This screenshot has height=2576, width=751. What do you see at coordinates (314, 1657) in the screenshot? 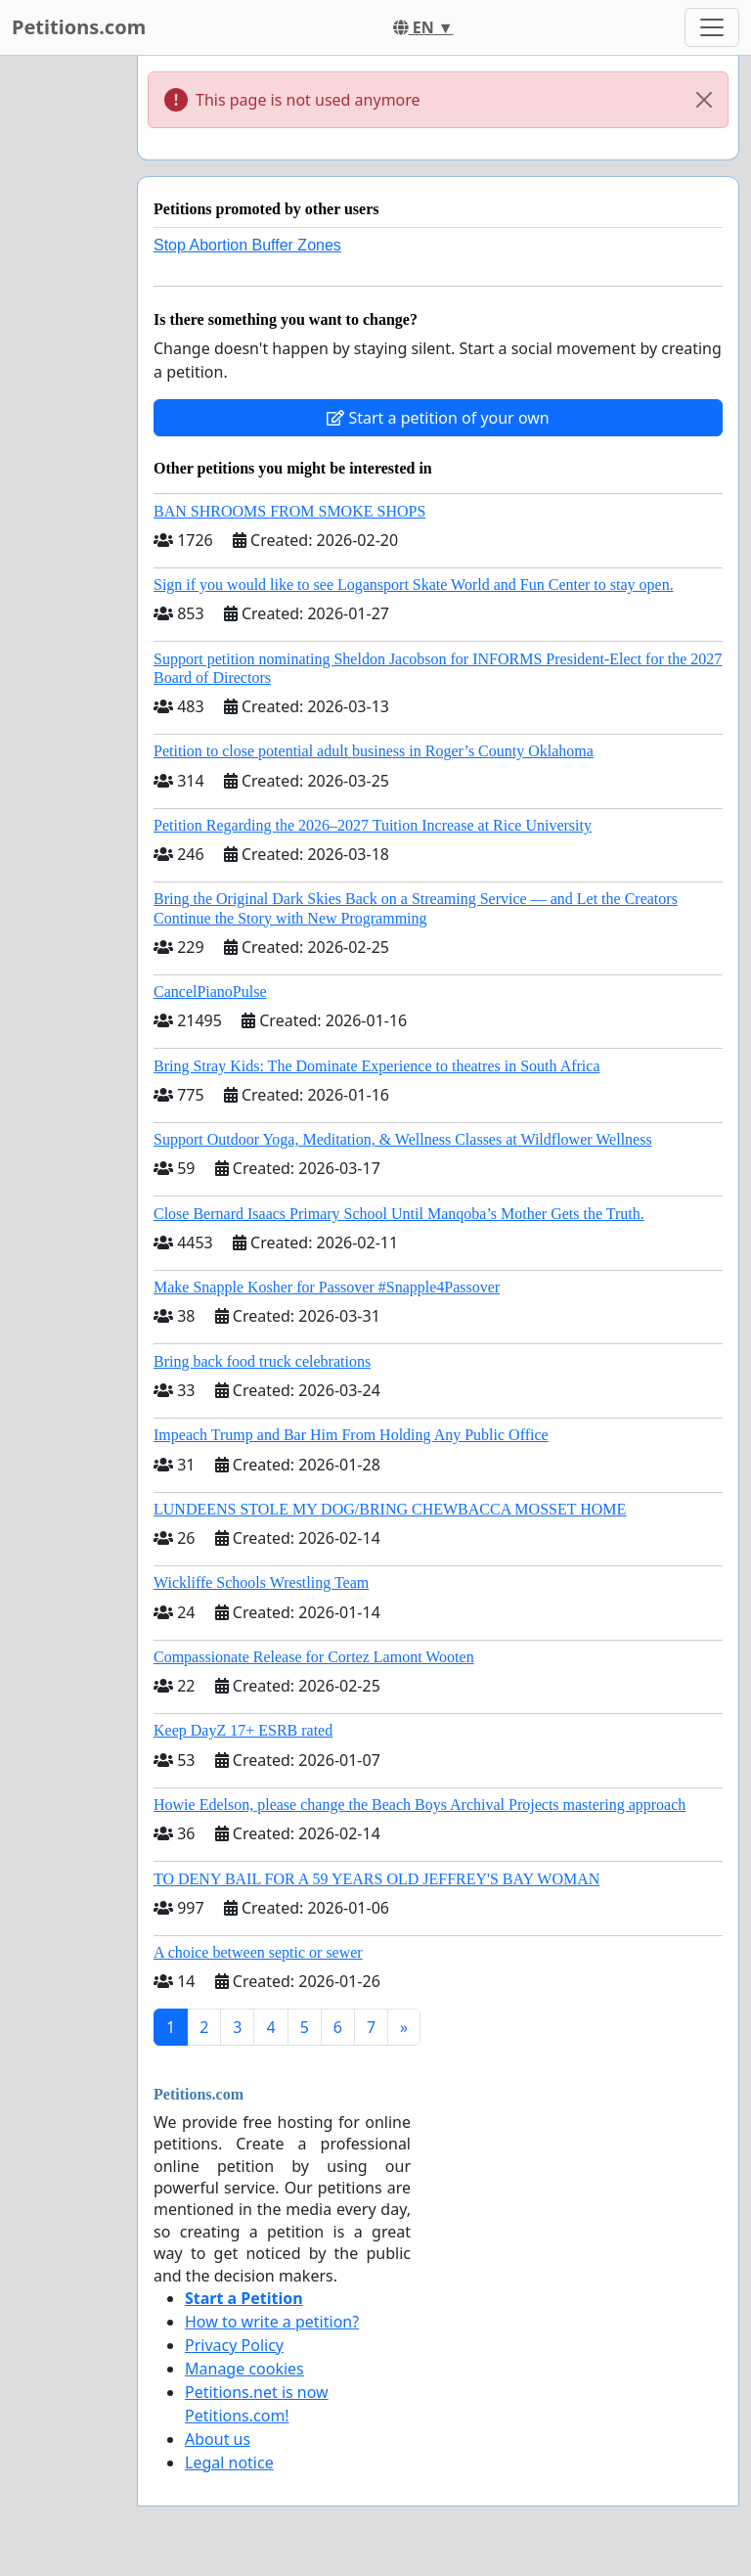
I see `Compassionate Release for Cortez Lamont Wooten` at bounding box center [314, 1657].